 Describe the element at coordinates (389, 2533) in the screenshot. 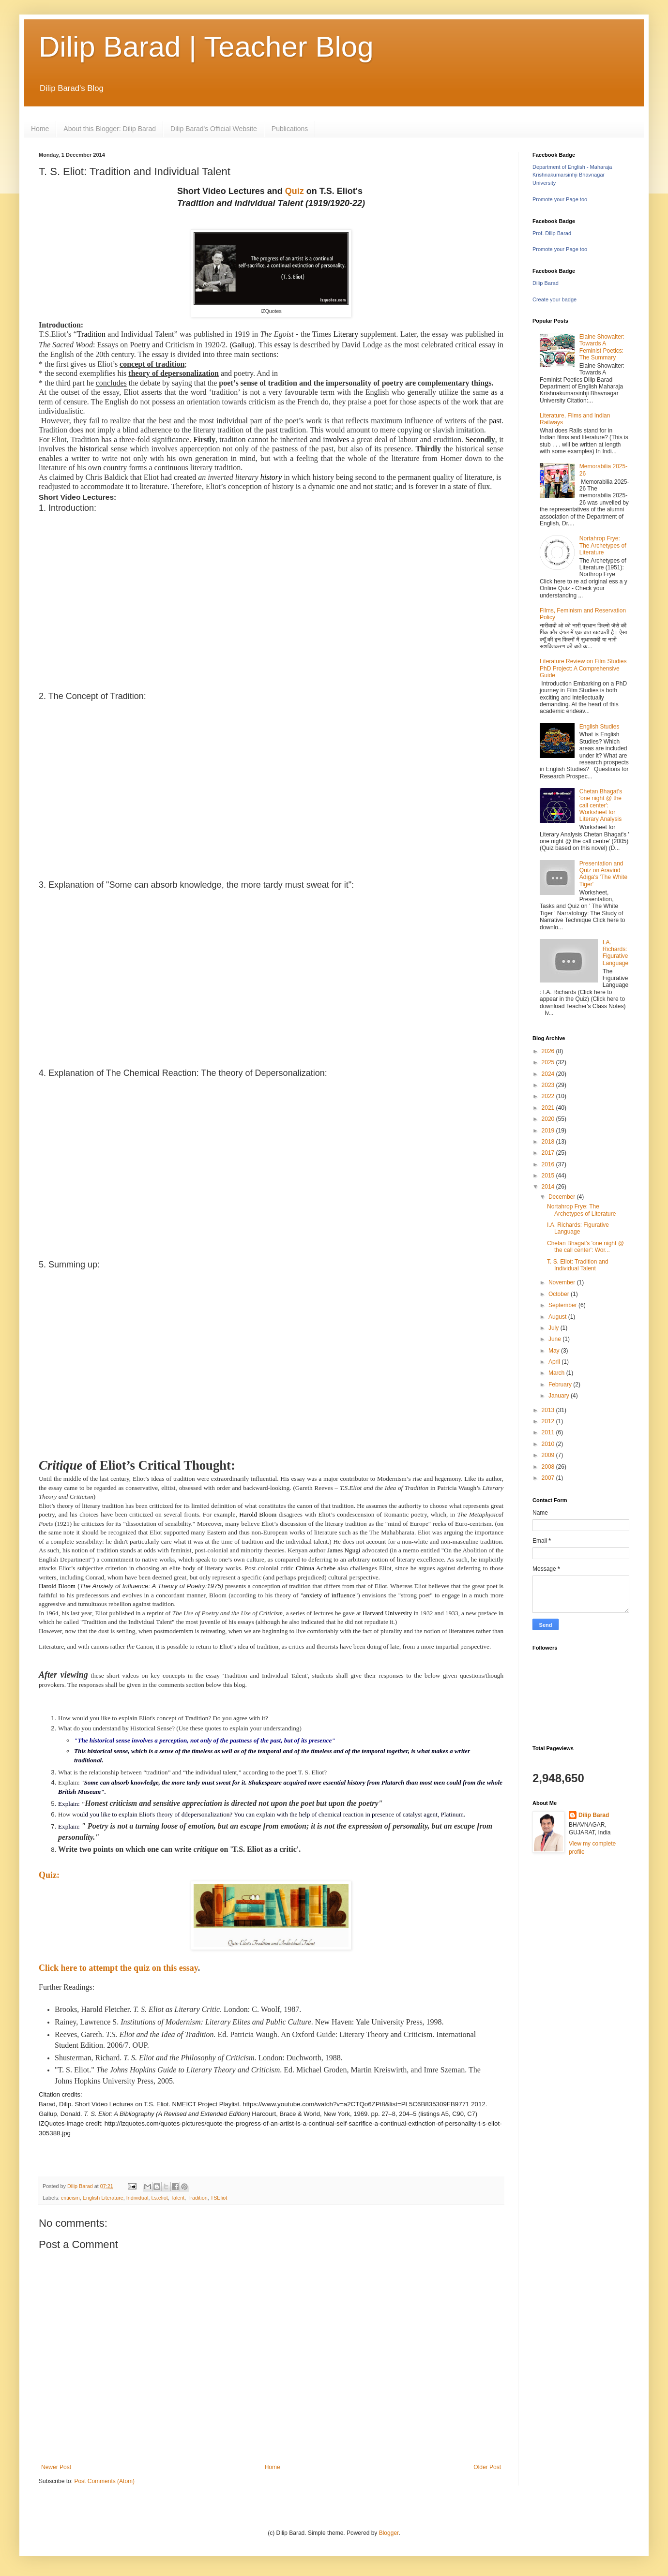

I see `Blogger` at that location.